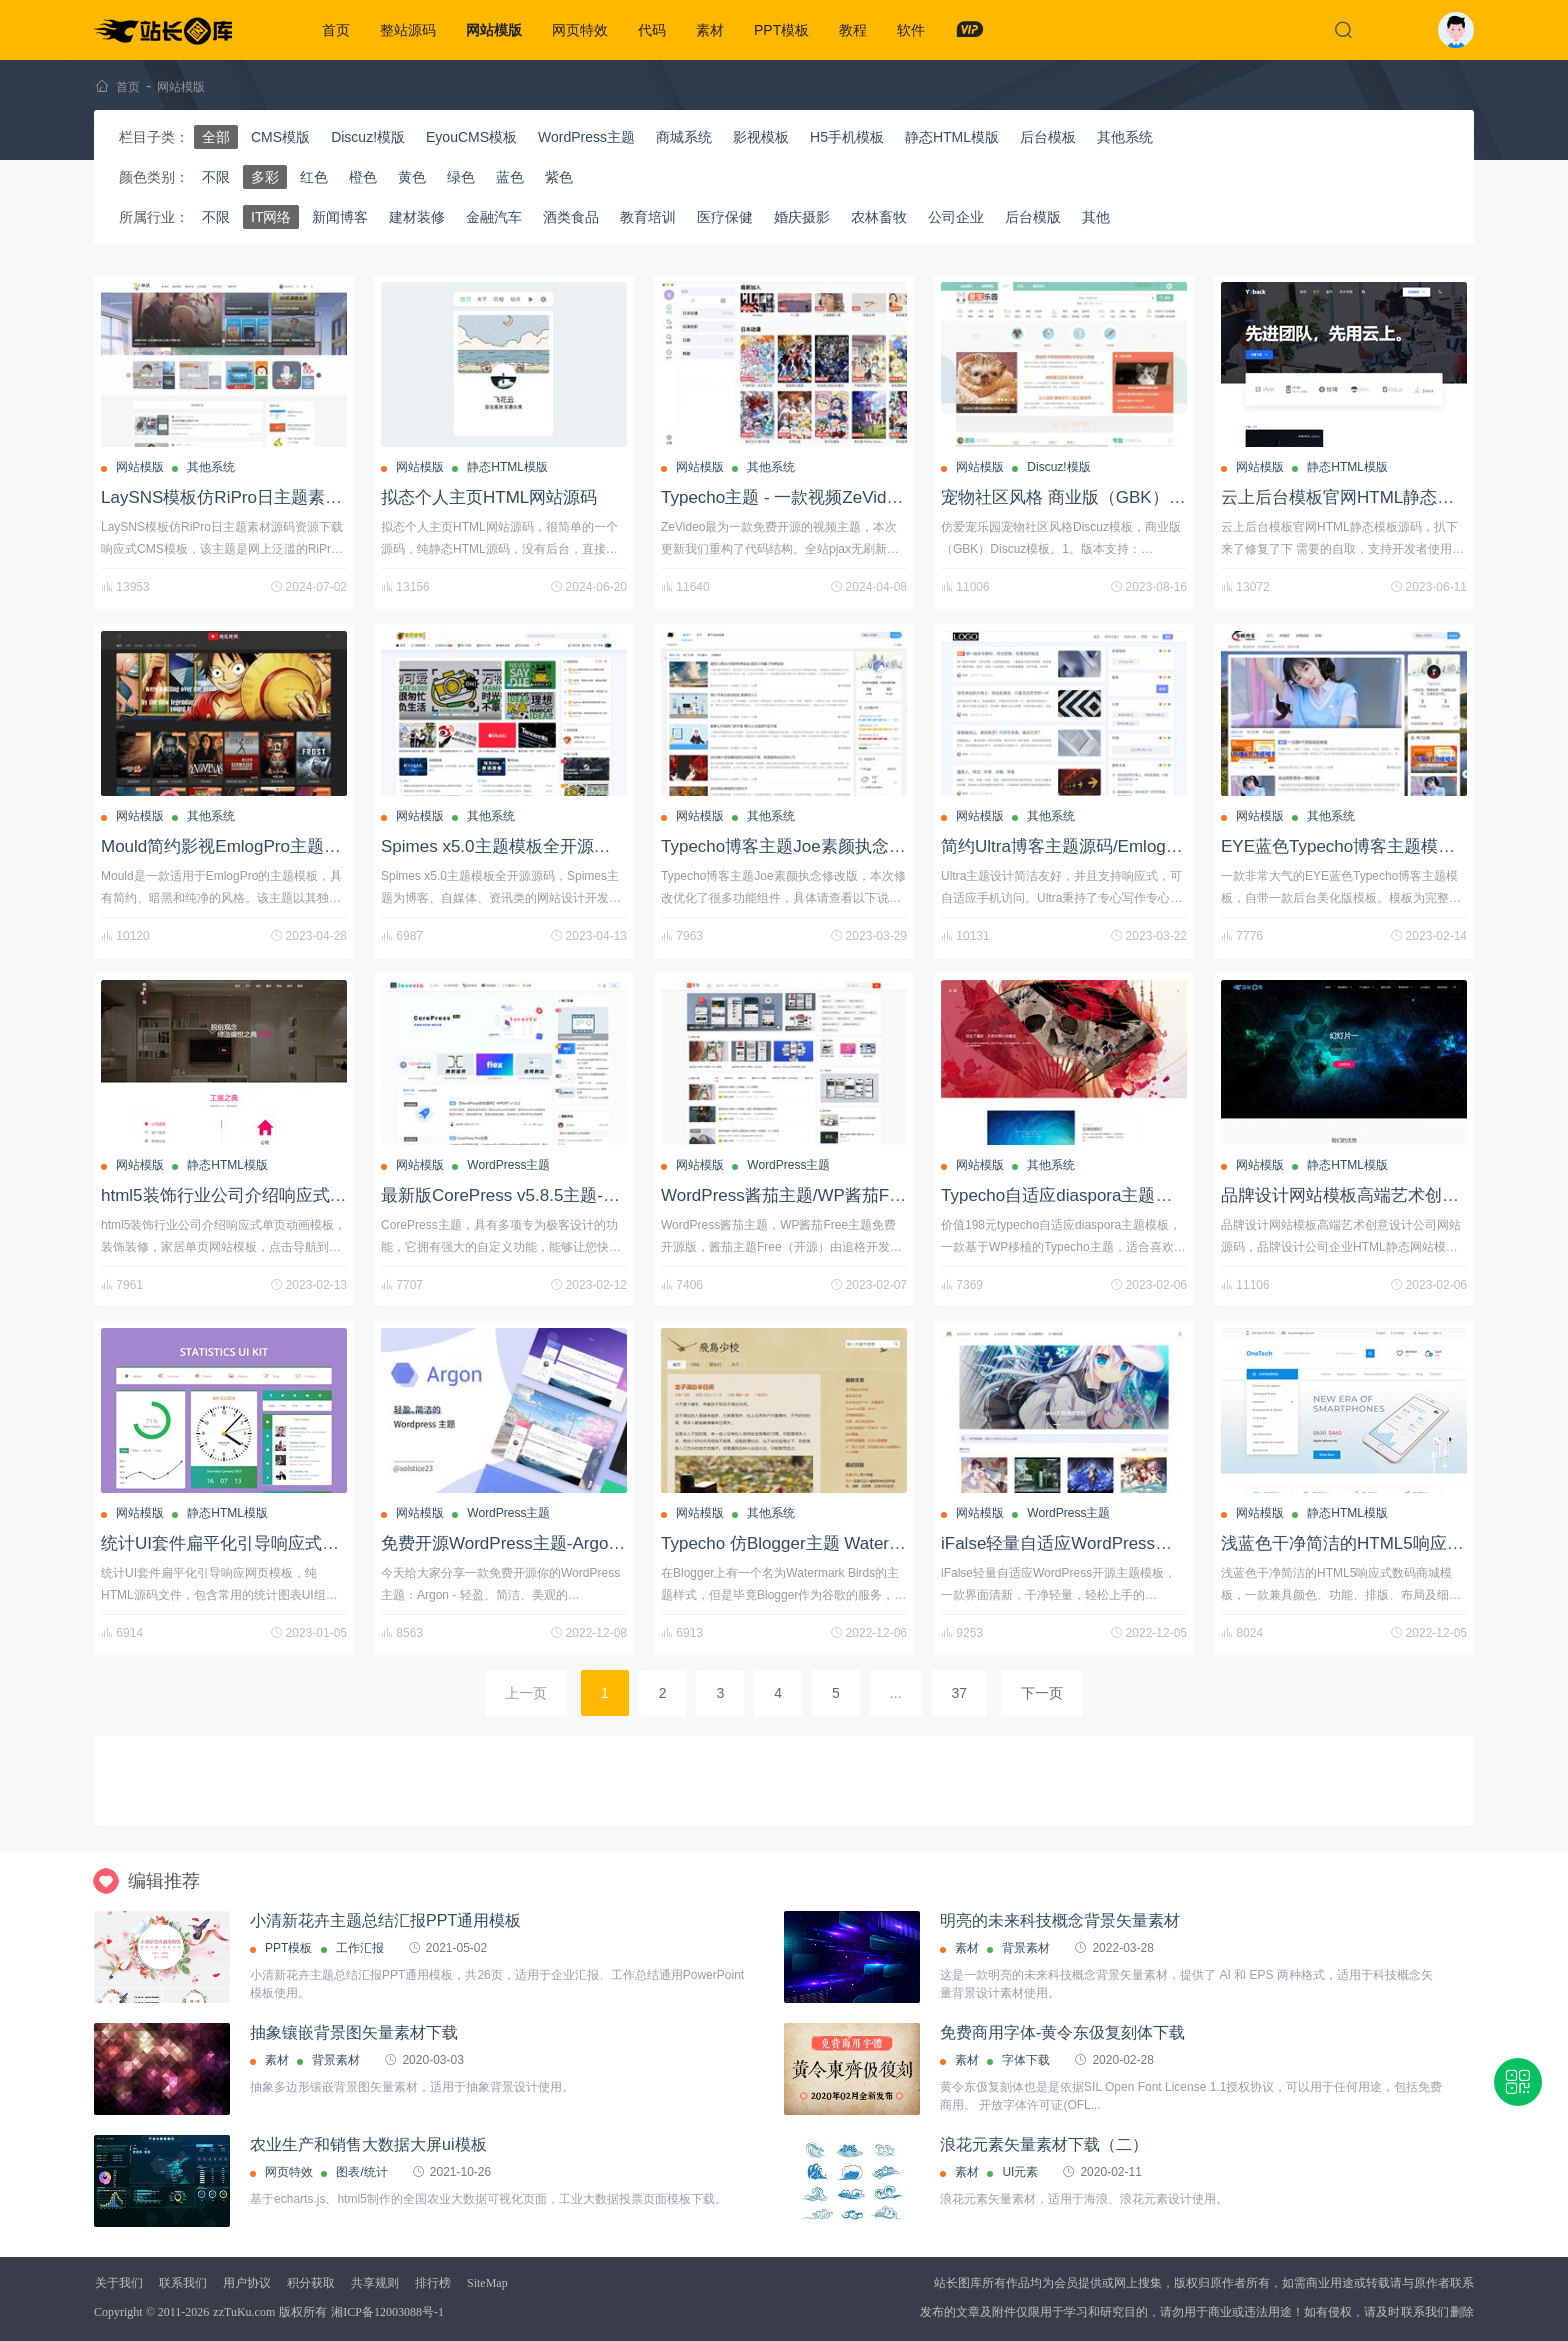  Describe the element at coordinates (1393, 1543) in the screenshot. I see `浅蓝色干净简洁的HTML5响应式数码商城模板` at that location.